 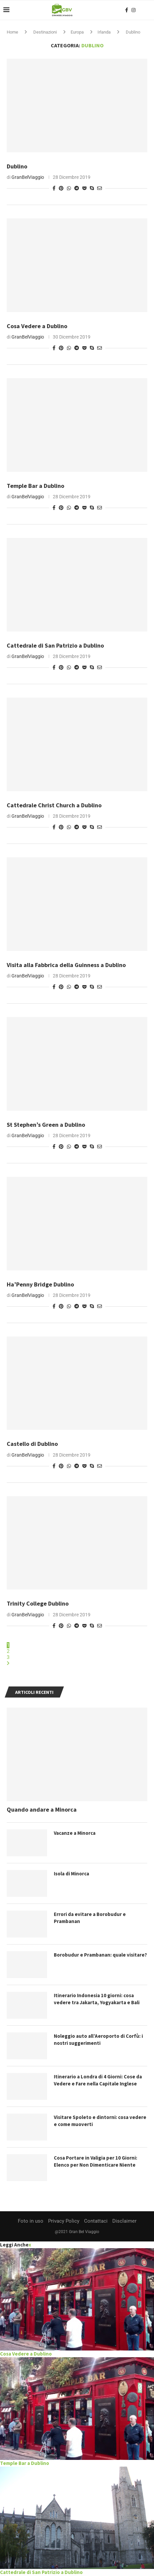 What do you see at coordinates (63, 2221) in the screenshot?
I see `Privacy Policy` at bounding box center [63, 2221].